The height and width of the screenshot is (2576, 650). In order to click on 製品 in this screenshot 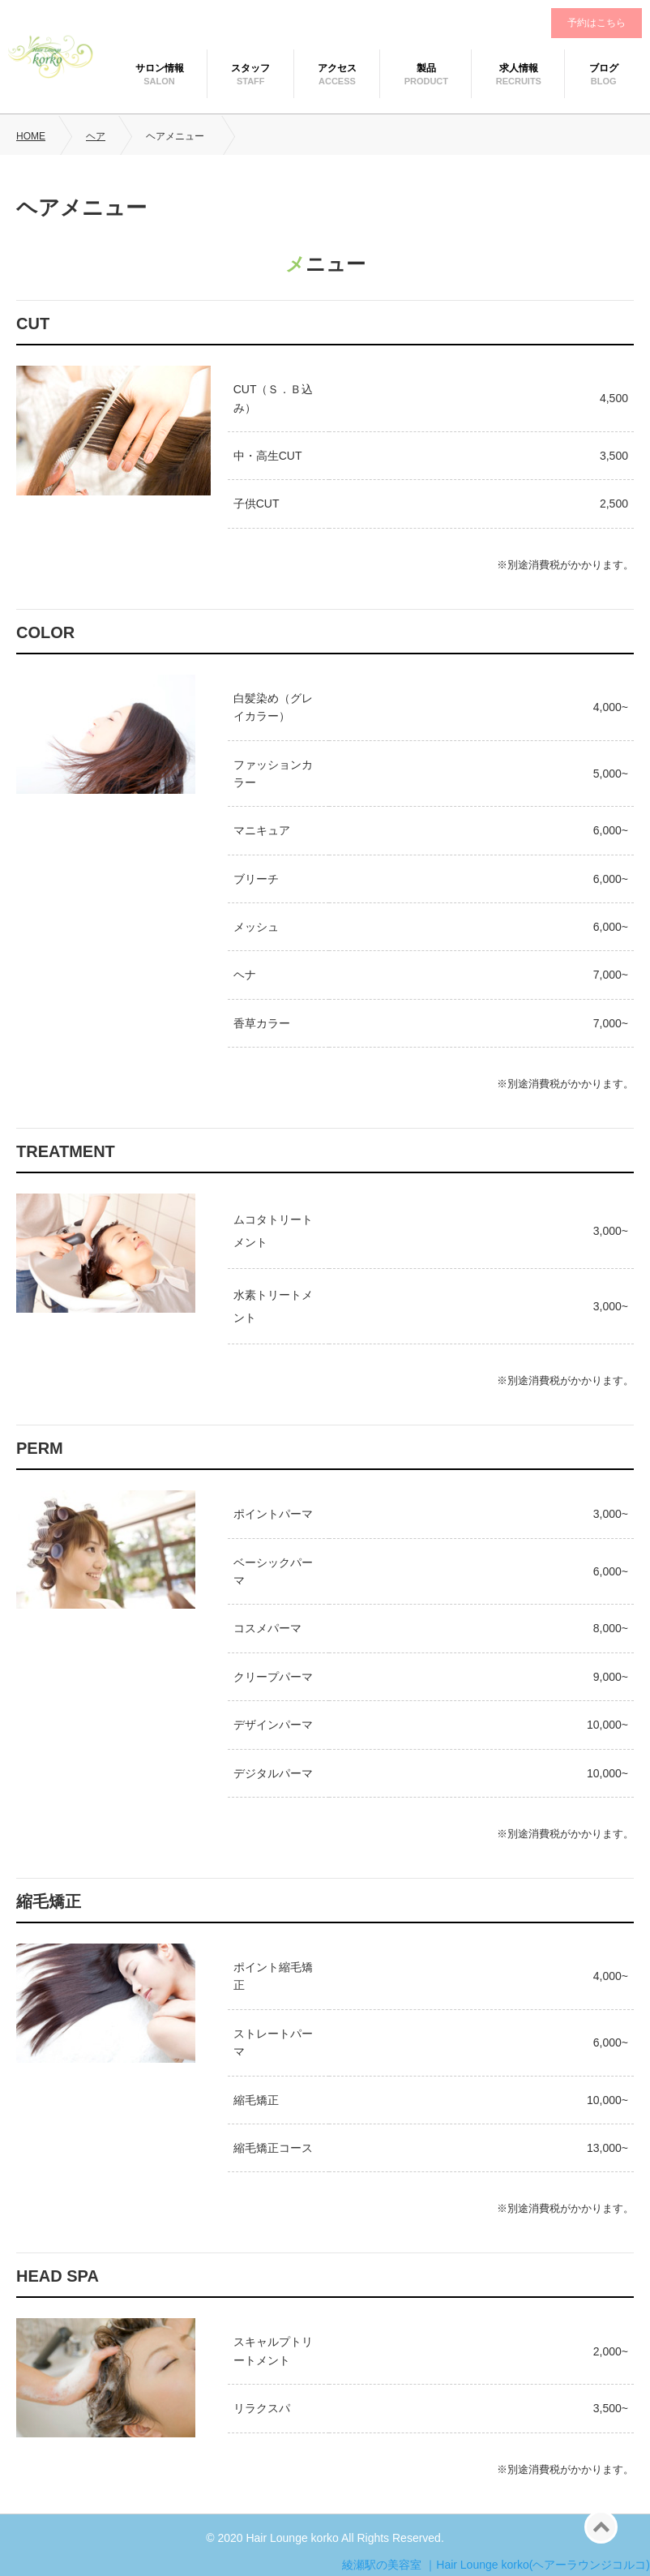, I will do `click(426, 68)`.